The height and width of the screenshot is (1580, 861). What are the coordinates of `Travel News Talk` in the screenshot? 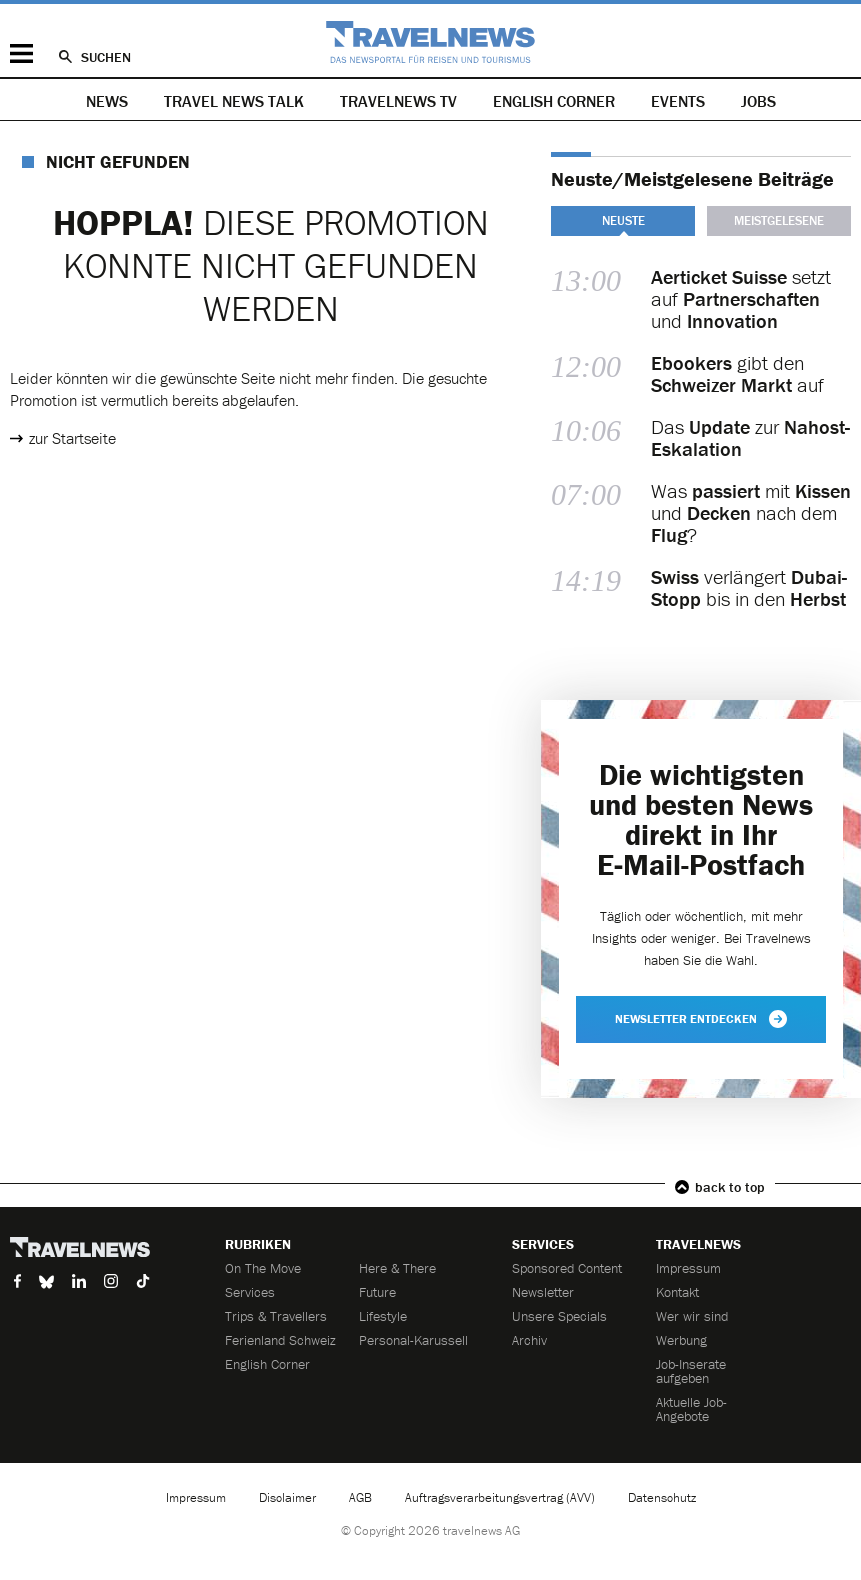 It's located at (234, 101).